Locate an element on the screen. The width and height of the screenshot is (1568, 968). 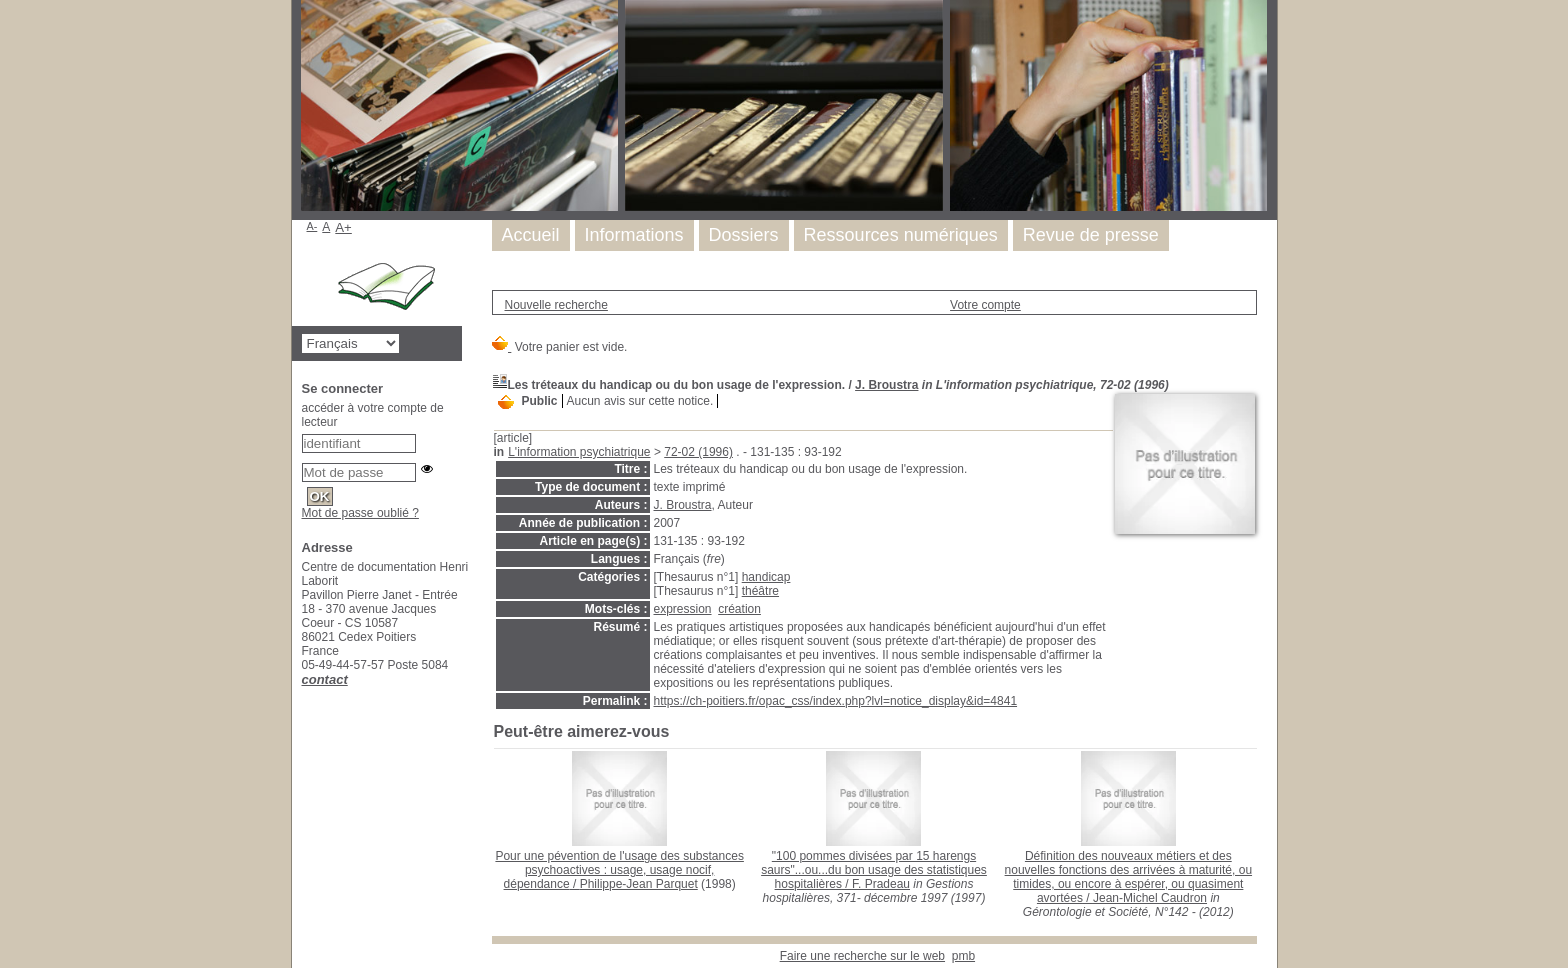
Revue de presse is located at coordinates (1091, 235).